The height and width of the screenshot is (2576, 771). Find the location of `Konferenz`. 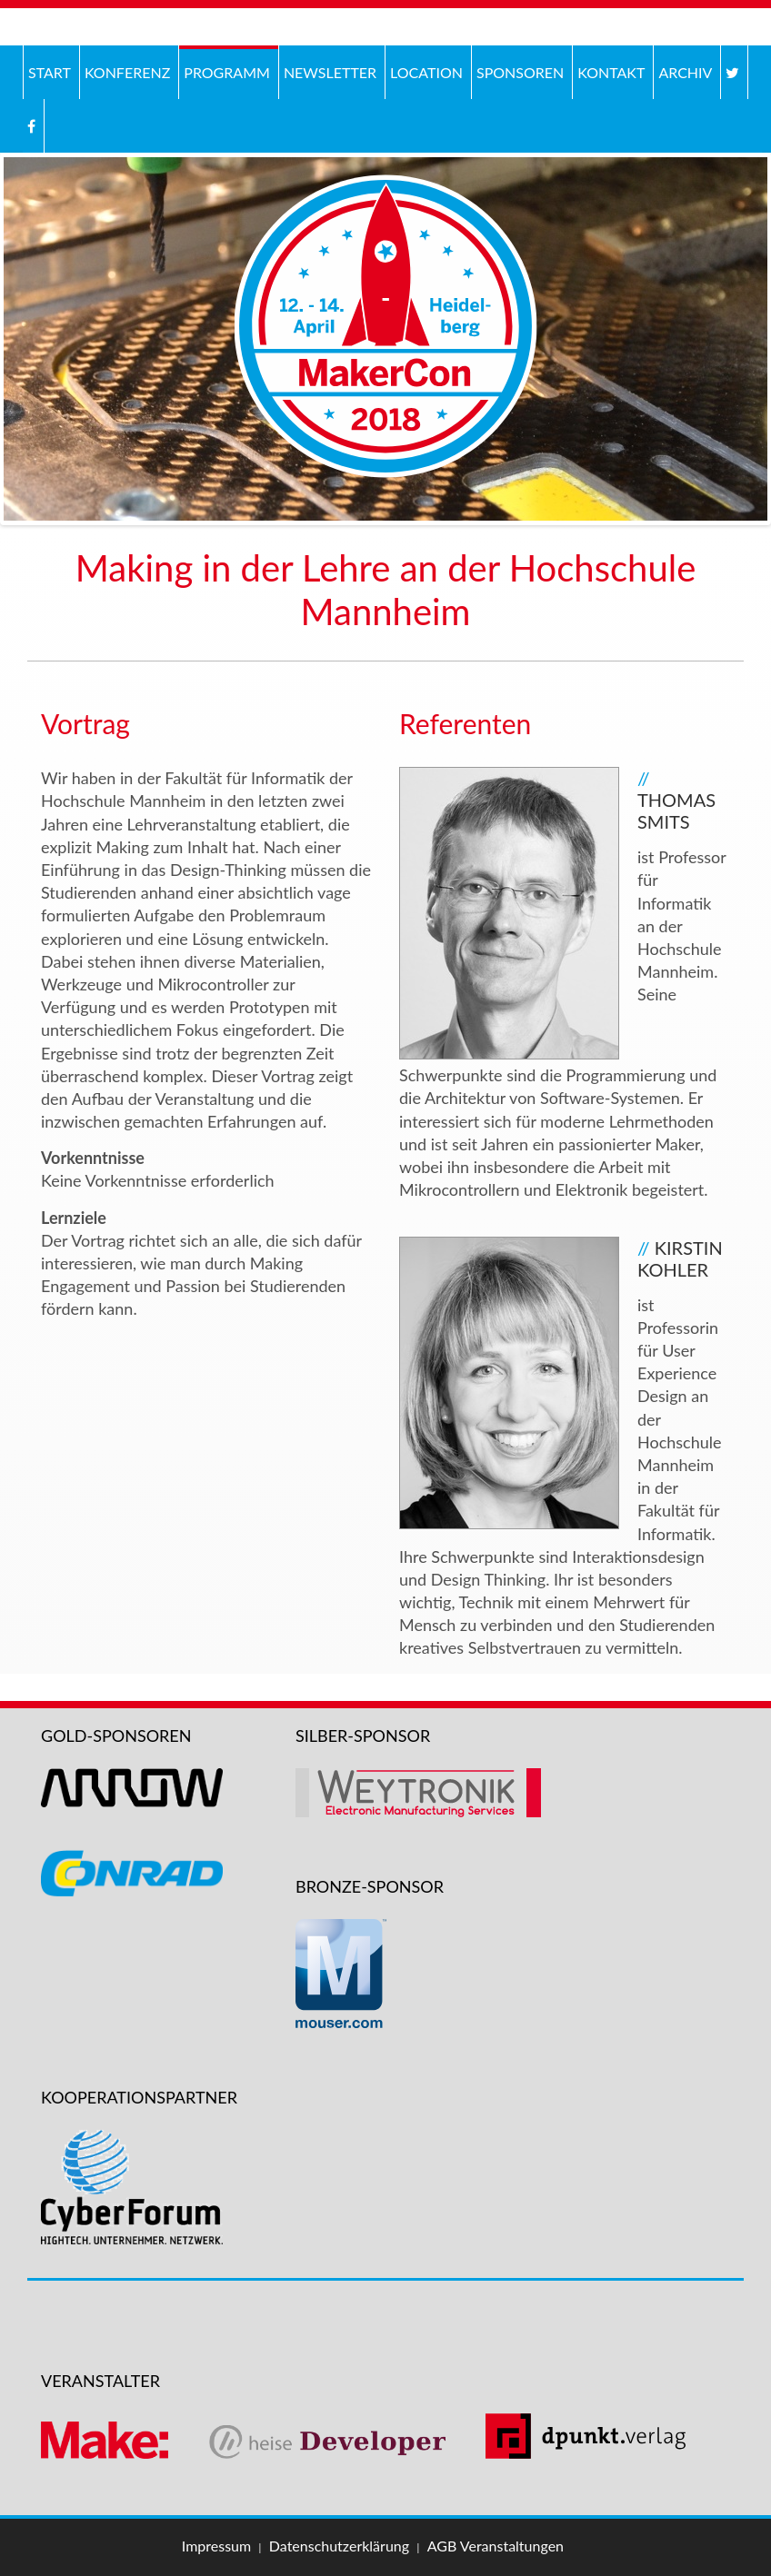

Konferenz is located at coordinates (125, 70).